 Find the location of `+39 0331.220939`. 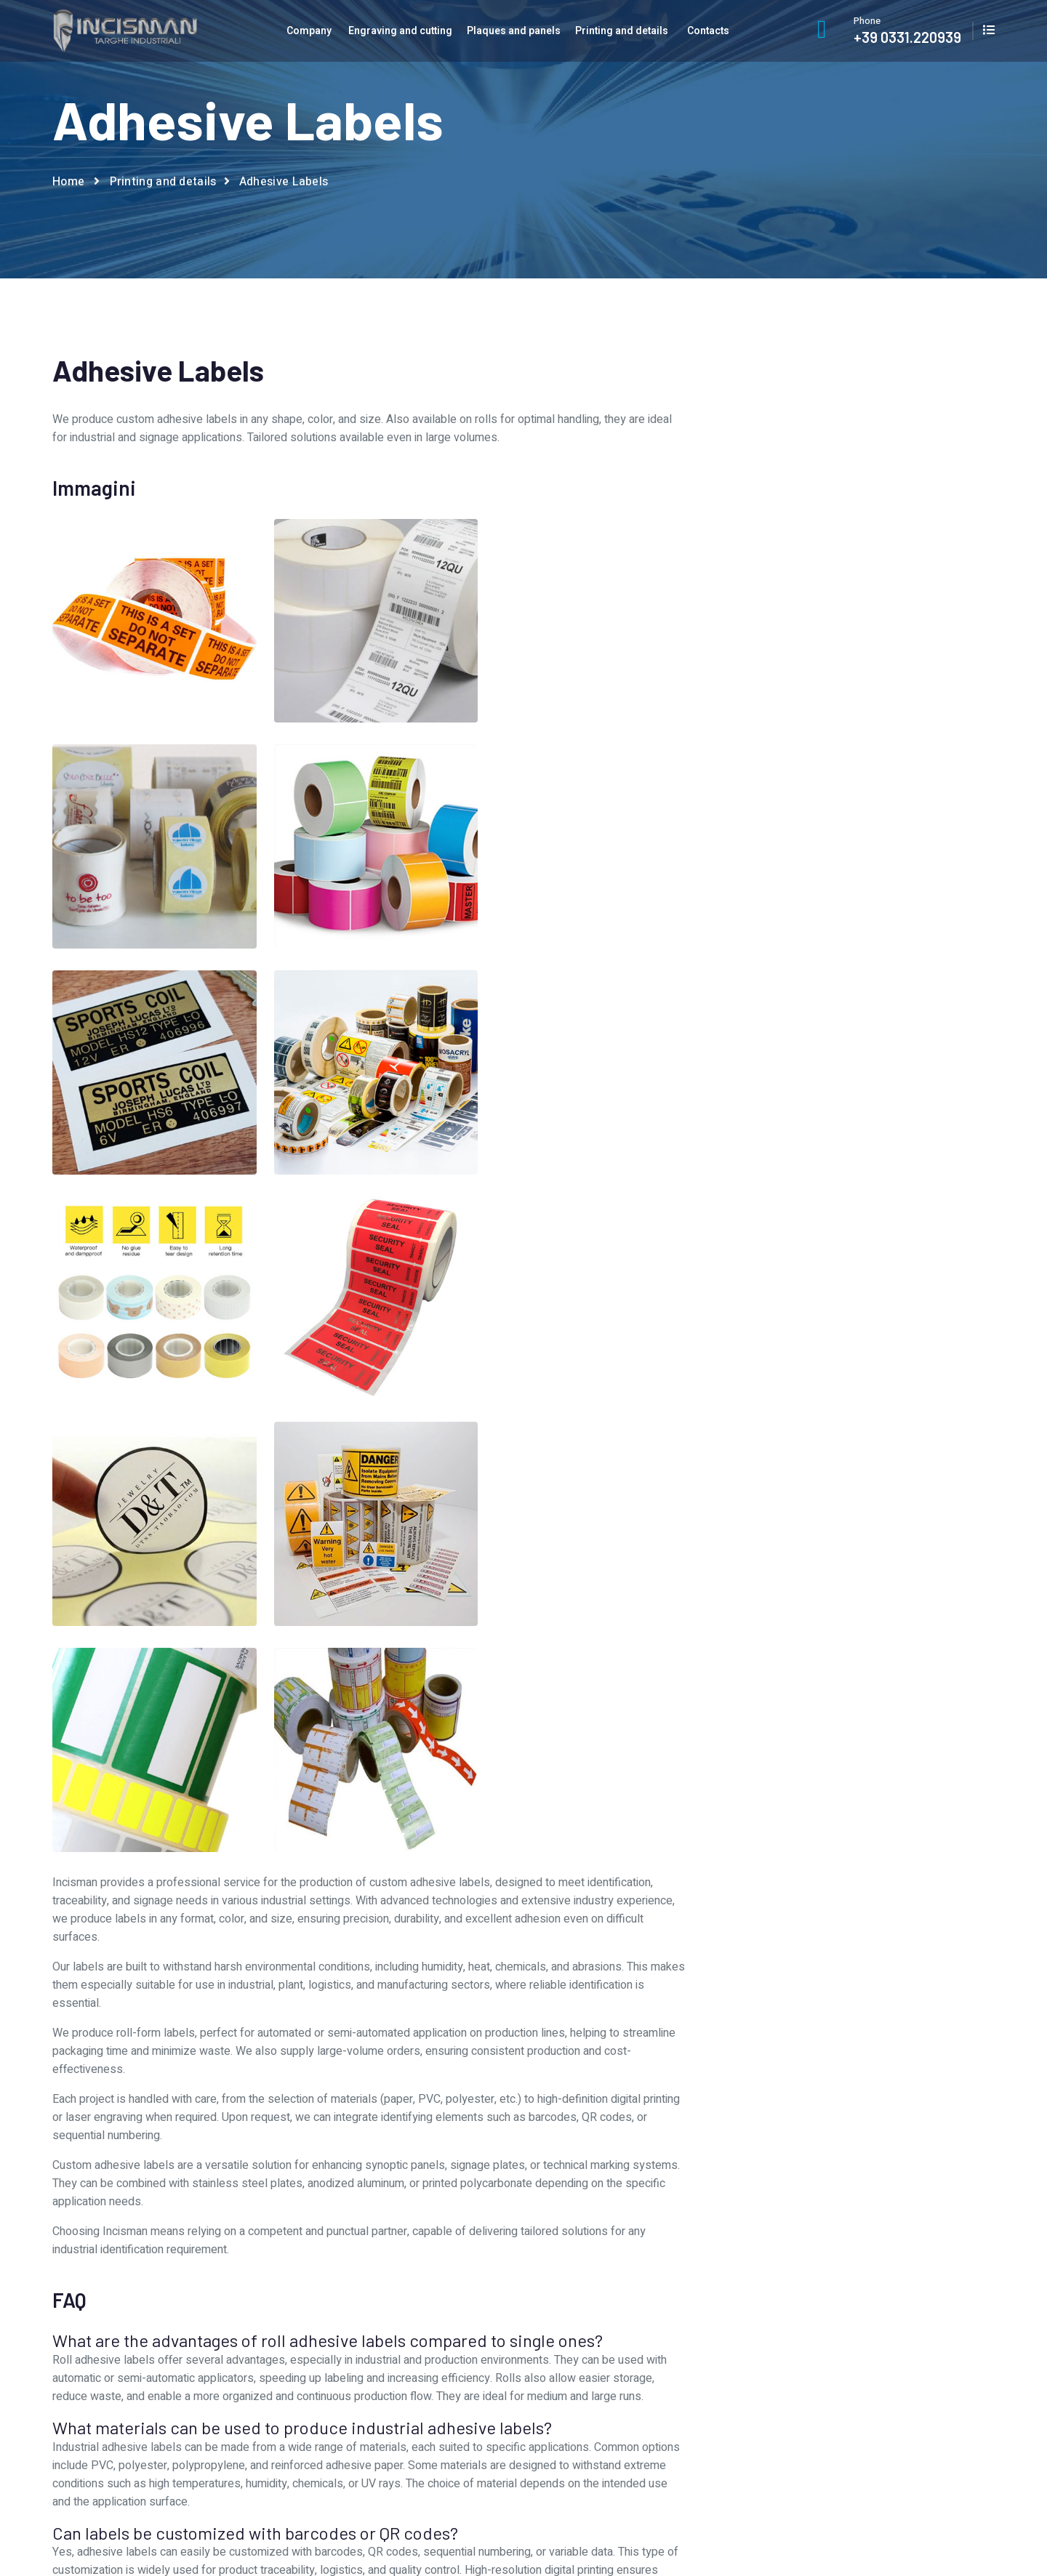

+39 0331.220939 is located at coordinates (907, 37).